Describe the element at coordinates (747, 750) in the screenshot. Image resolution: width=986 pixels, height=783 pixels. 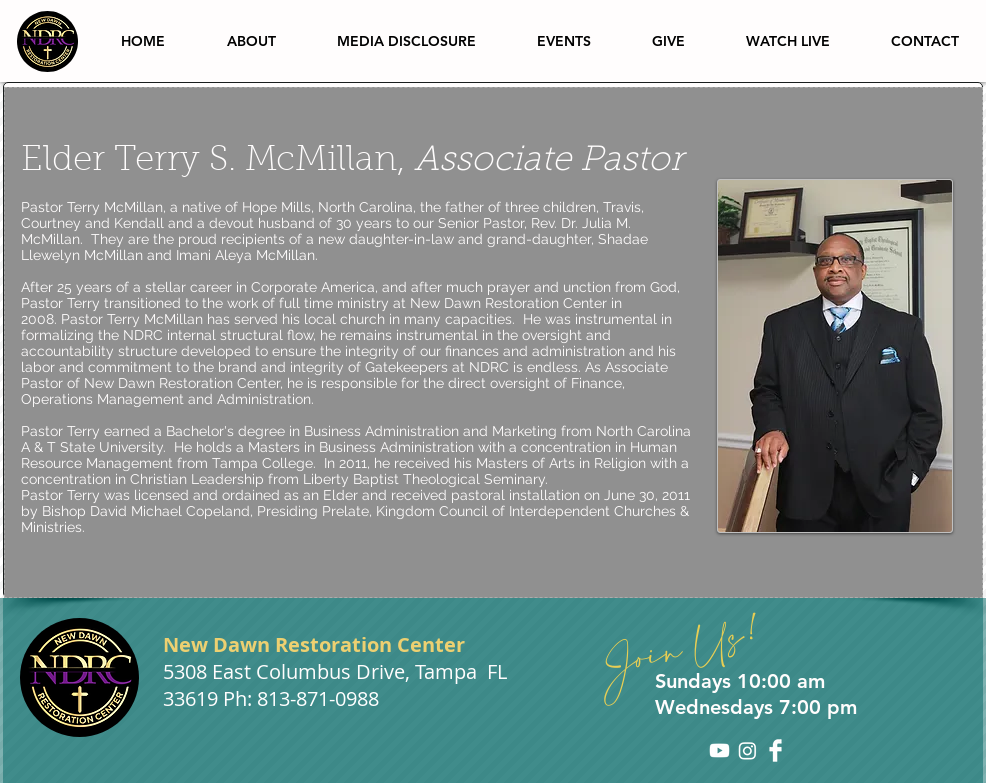
I see `[Instagram]` at that location.